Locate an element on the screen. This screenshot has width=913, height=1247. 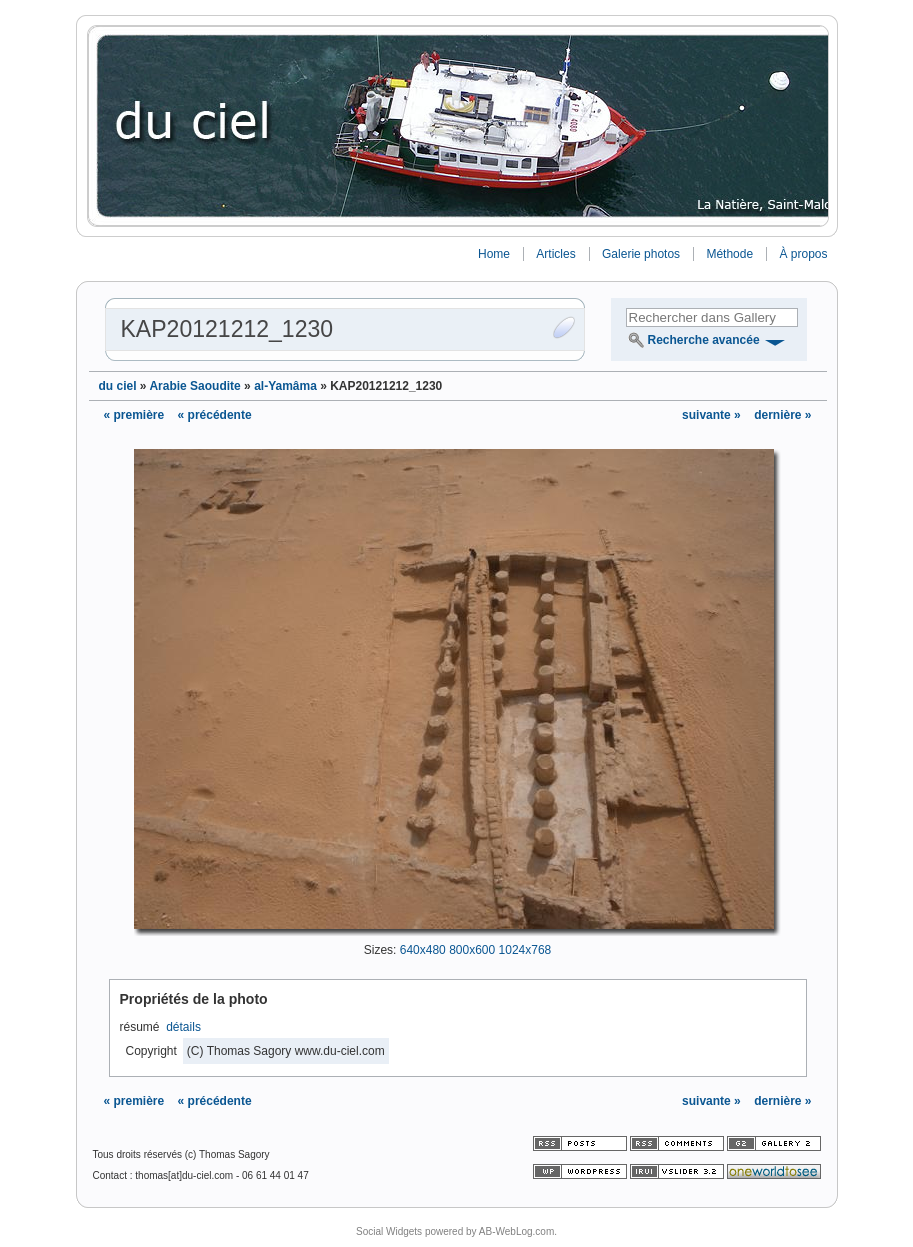
détails is located at coordinates (183, 1027).